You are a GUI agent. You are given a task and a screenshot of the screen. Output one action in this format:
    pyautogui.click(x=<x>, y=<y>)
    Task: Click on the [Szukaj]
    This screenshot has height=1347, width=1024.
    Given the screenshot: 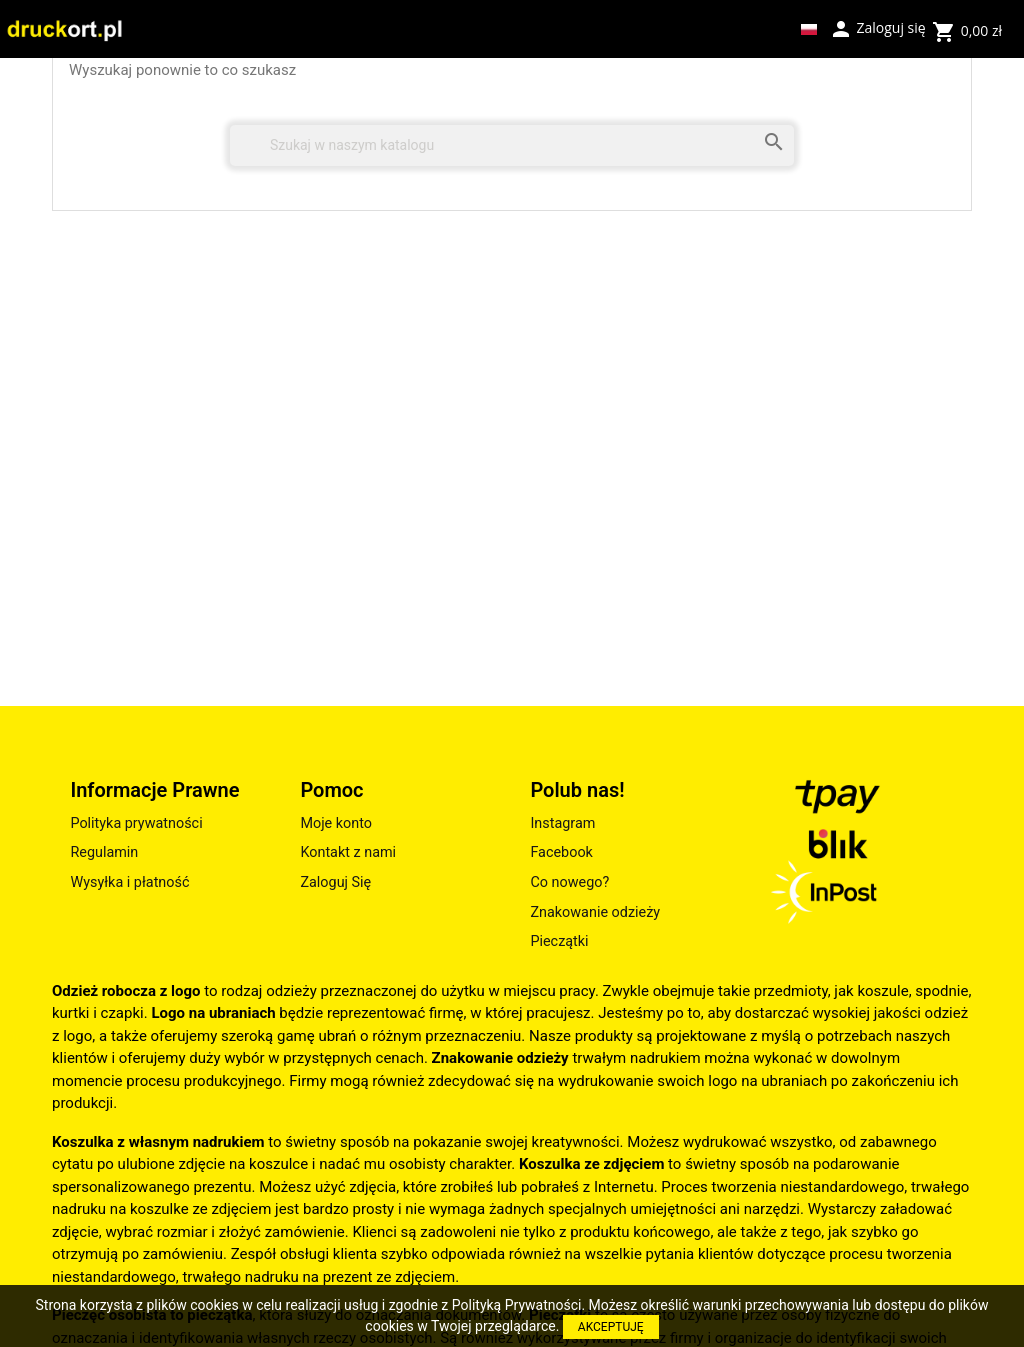 What is the action you would take?
    pyautogui.click(x=512, y=145)
    